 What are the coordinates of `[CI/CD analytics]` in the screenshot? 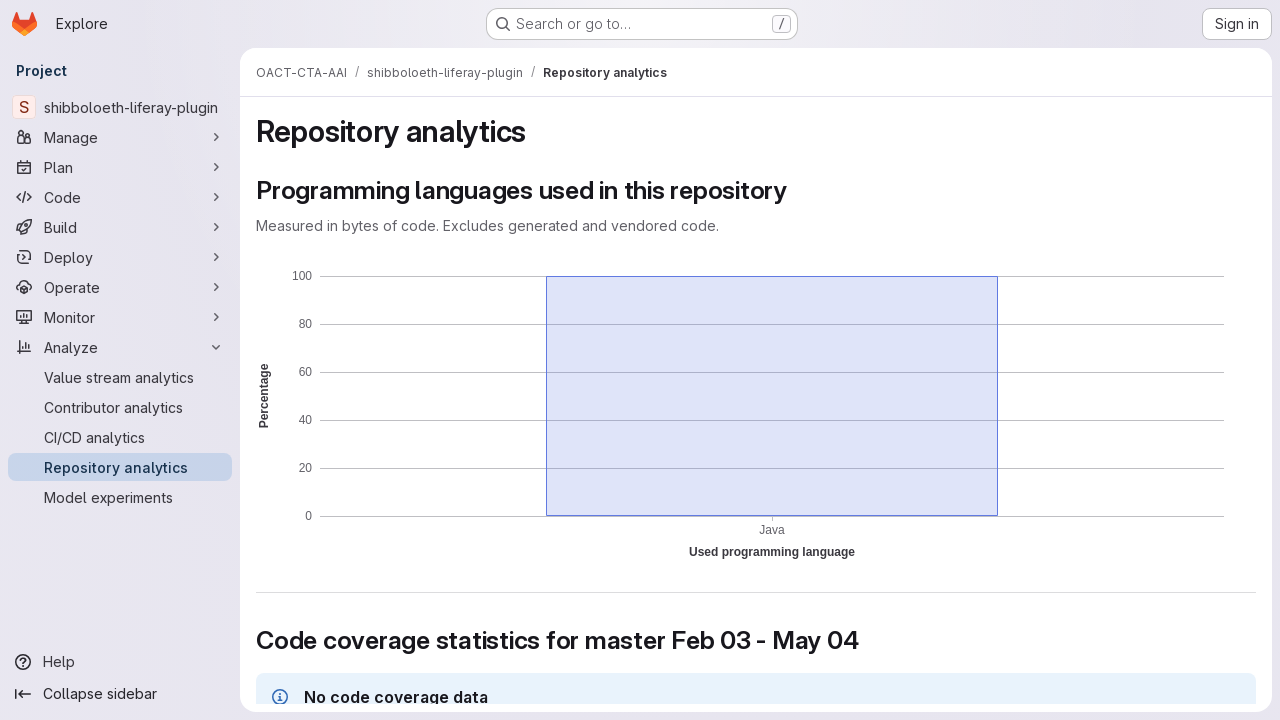 It's located at (120, 437).